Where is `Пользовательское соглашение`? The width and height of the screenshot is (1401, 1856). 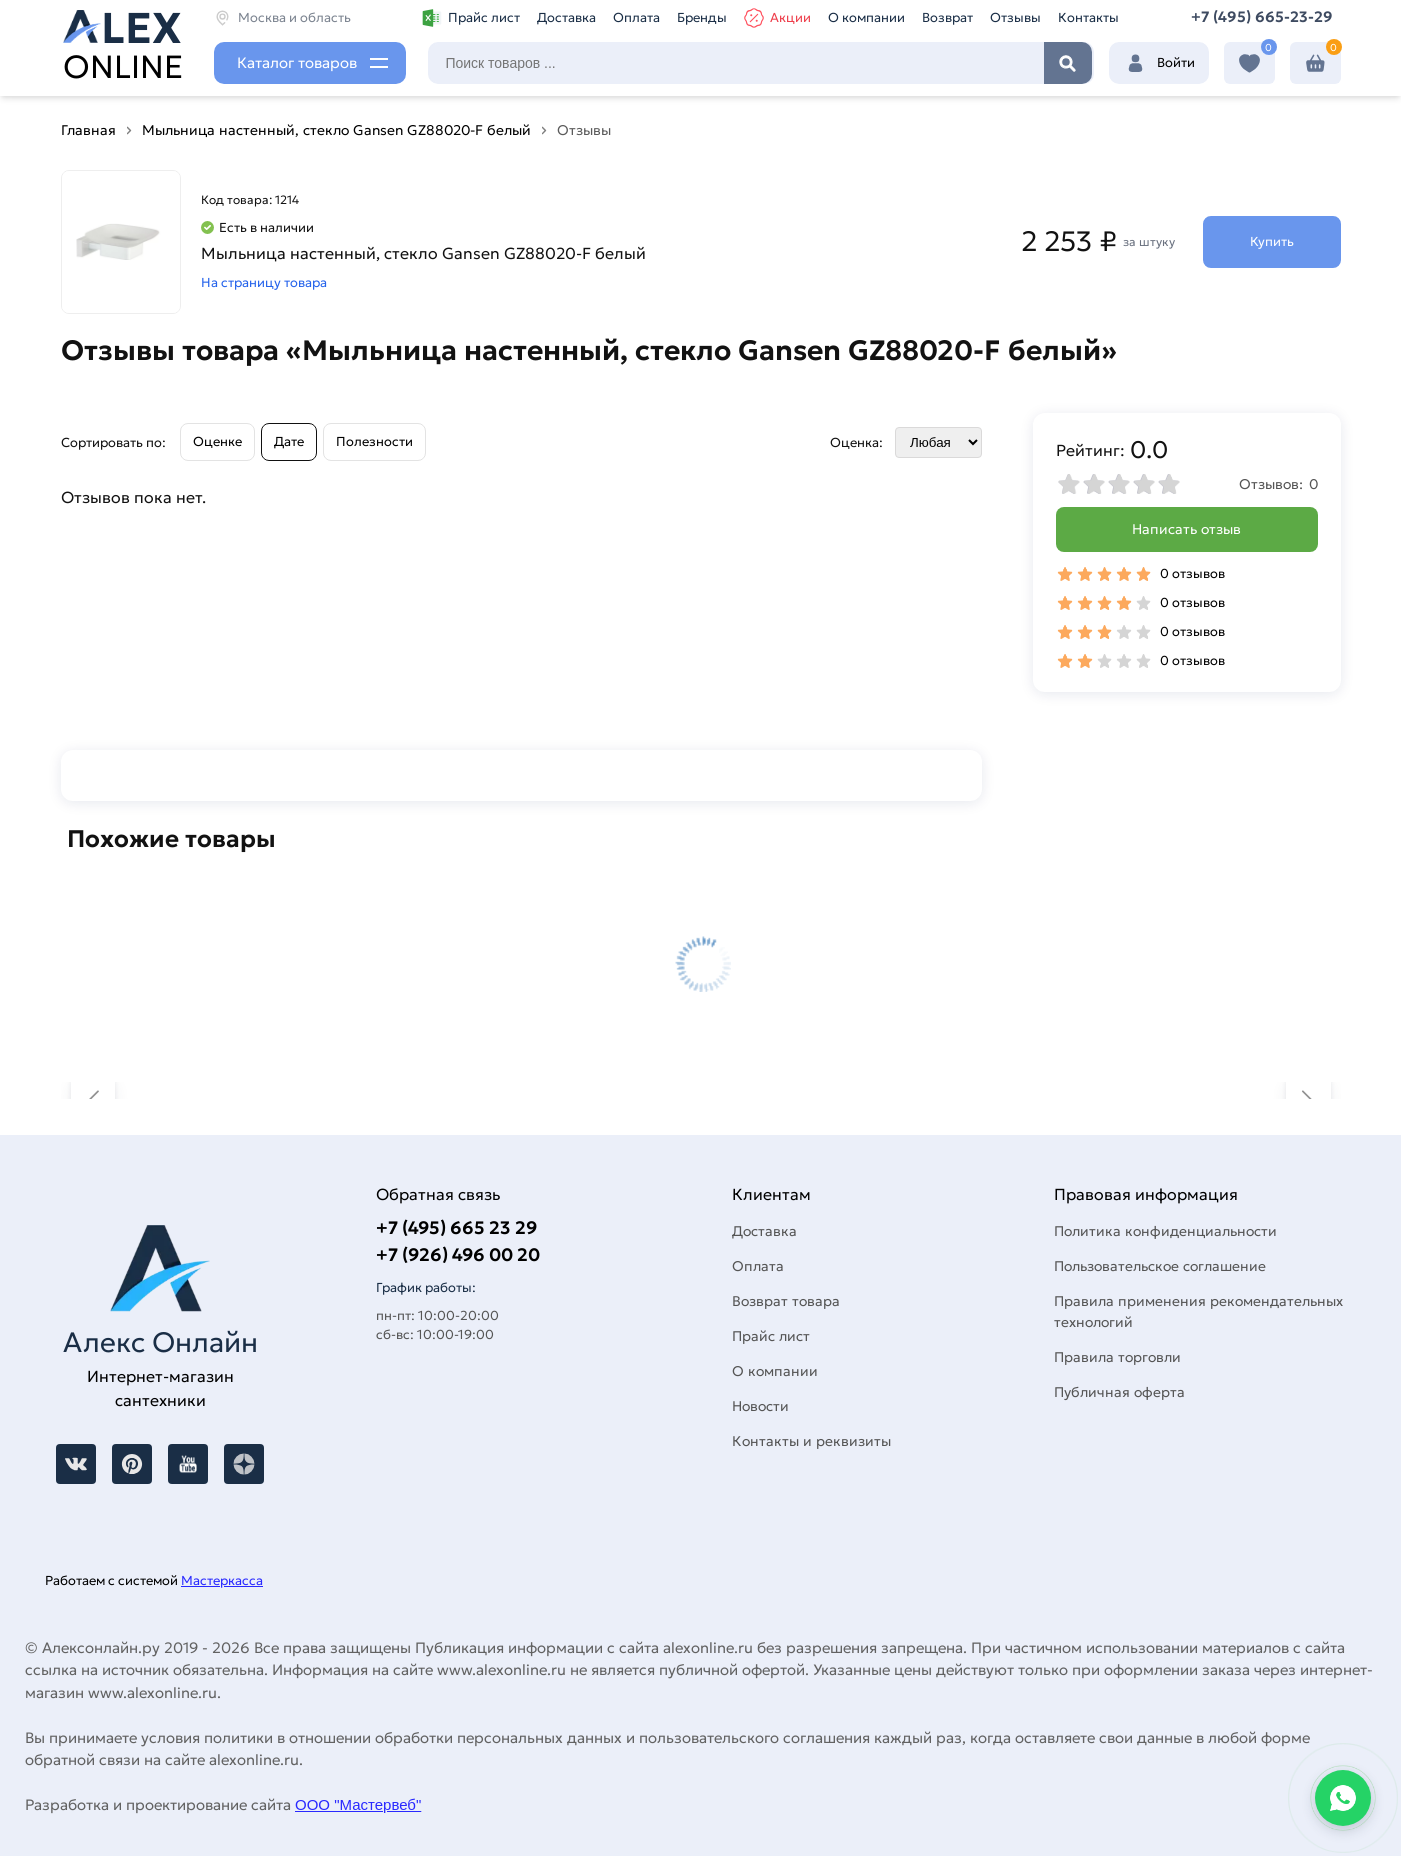 Пользовательское соглашение is located at coordinates (1160, 1266).